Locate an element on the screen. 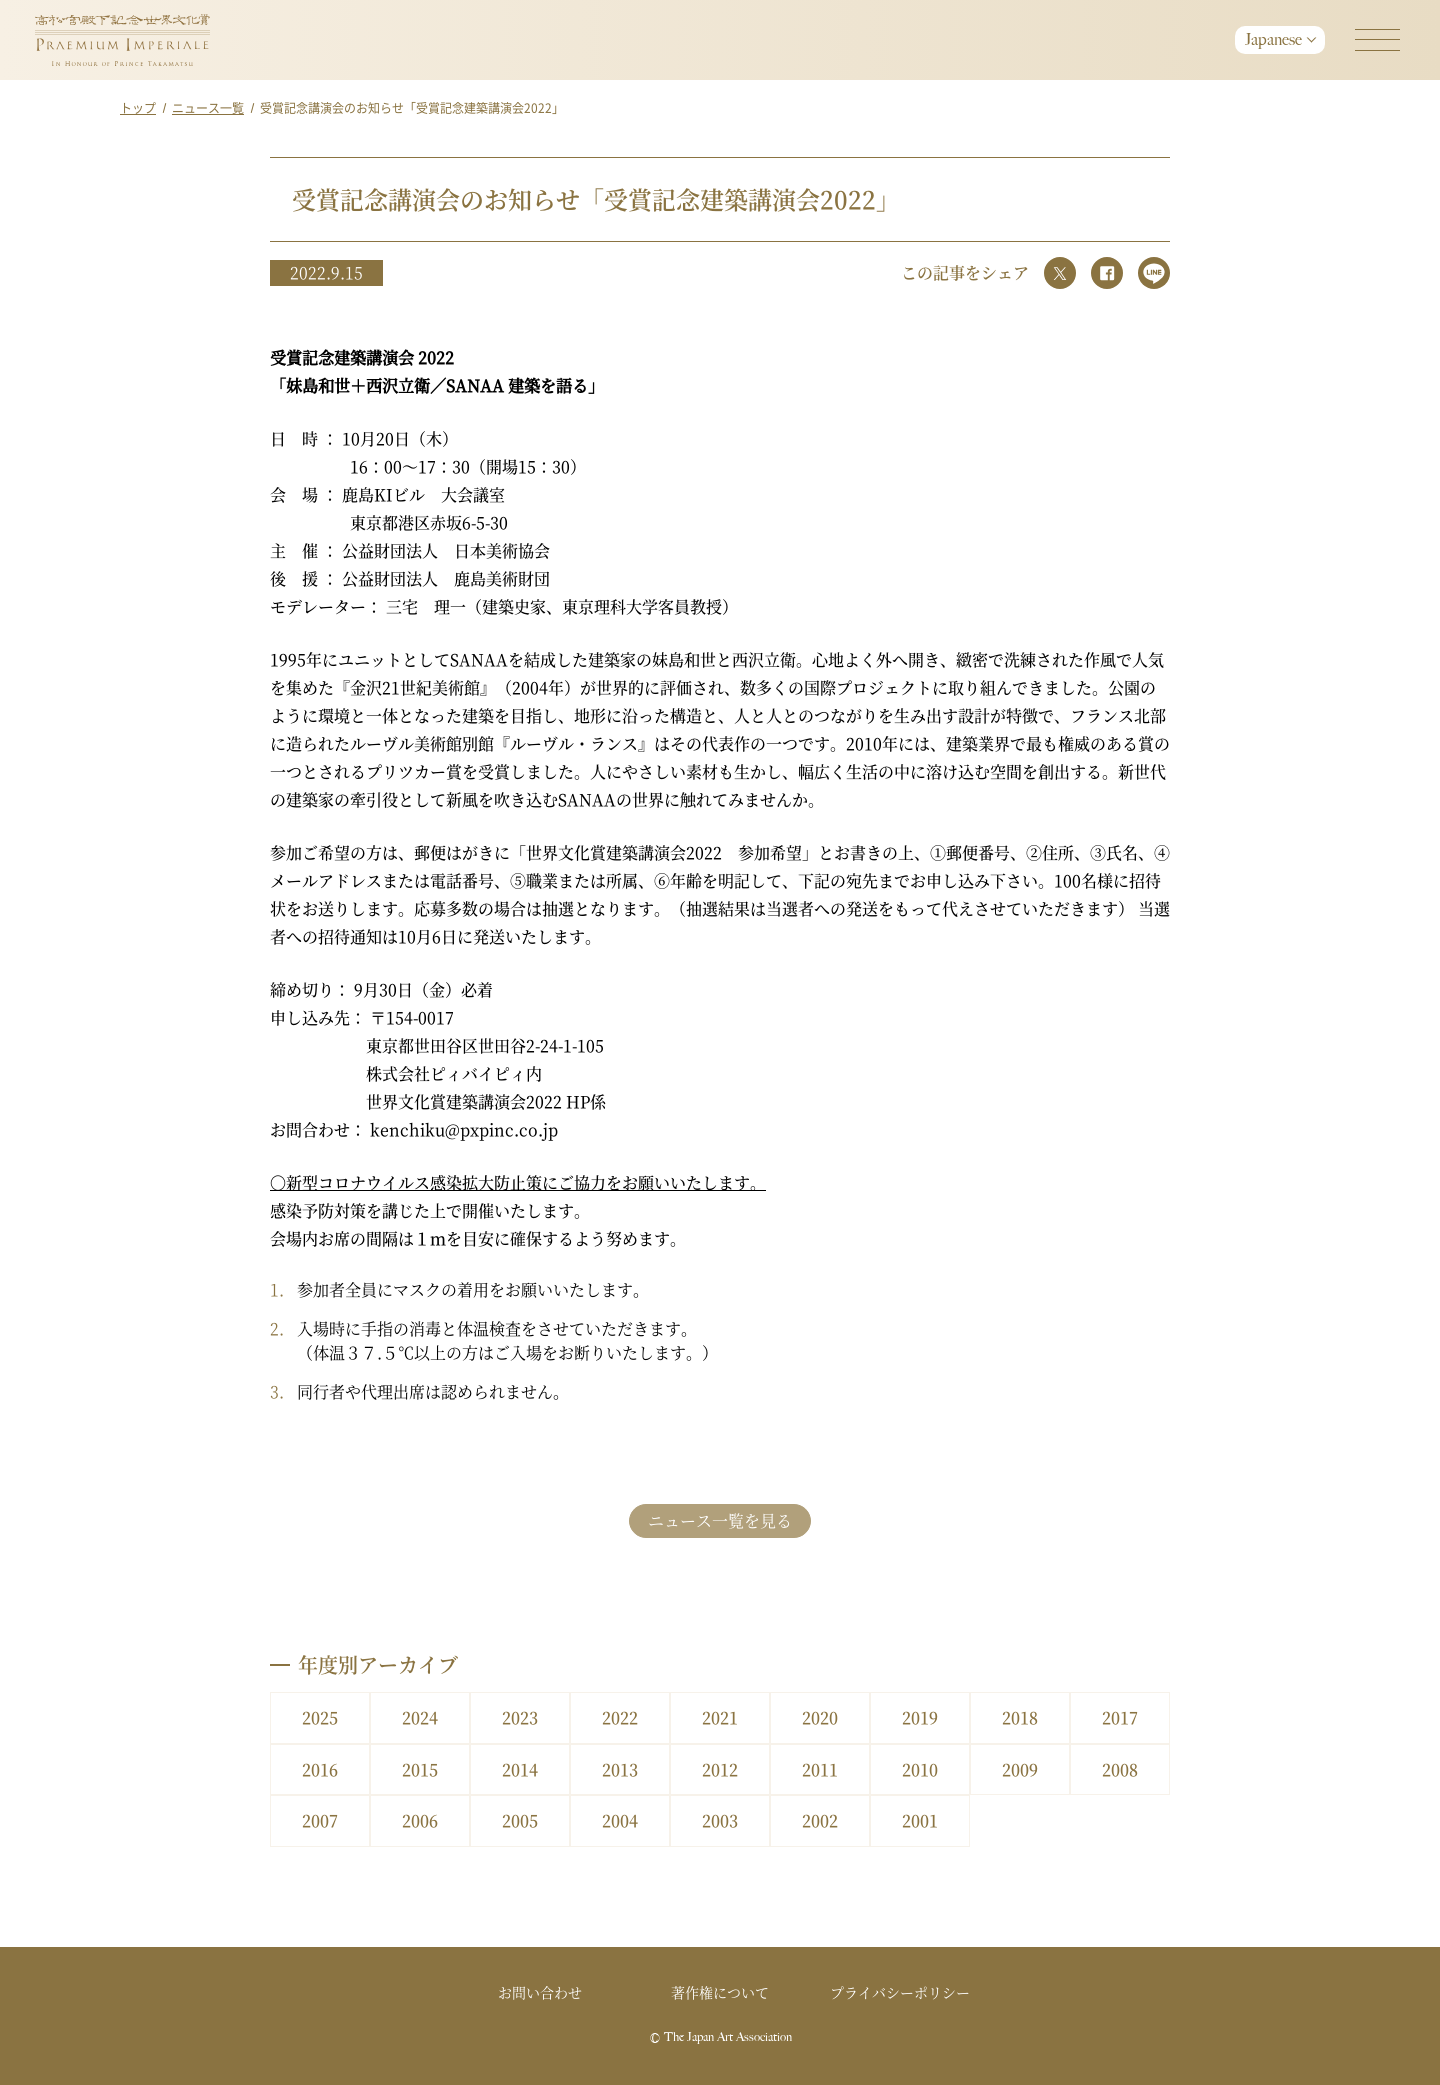 Image resolution: width=1440 pixels, height=2085 pixels. 2007 is located at coordinates (320, 1820).